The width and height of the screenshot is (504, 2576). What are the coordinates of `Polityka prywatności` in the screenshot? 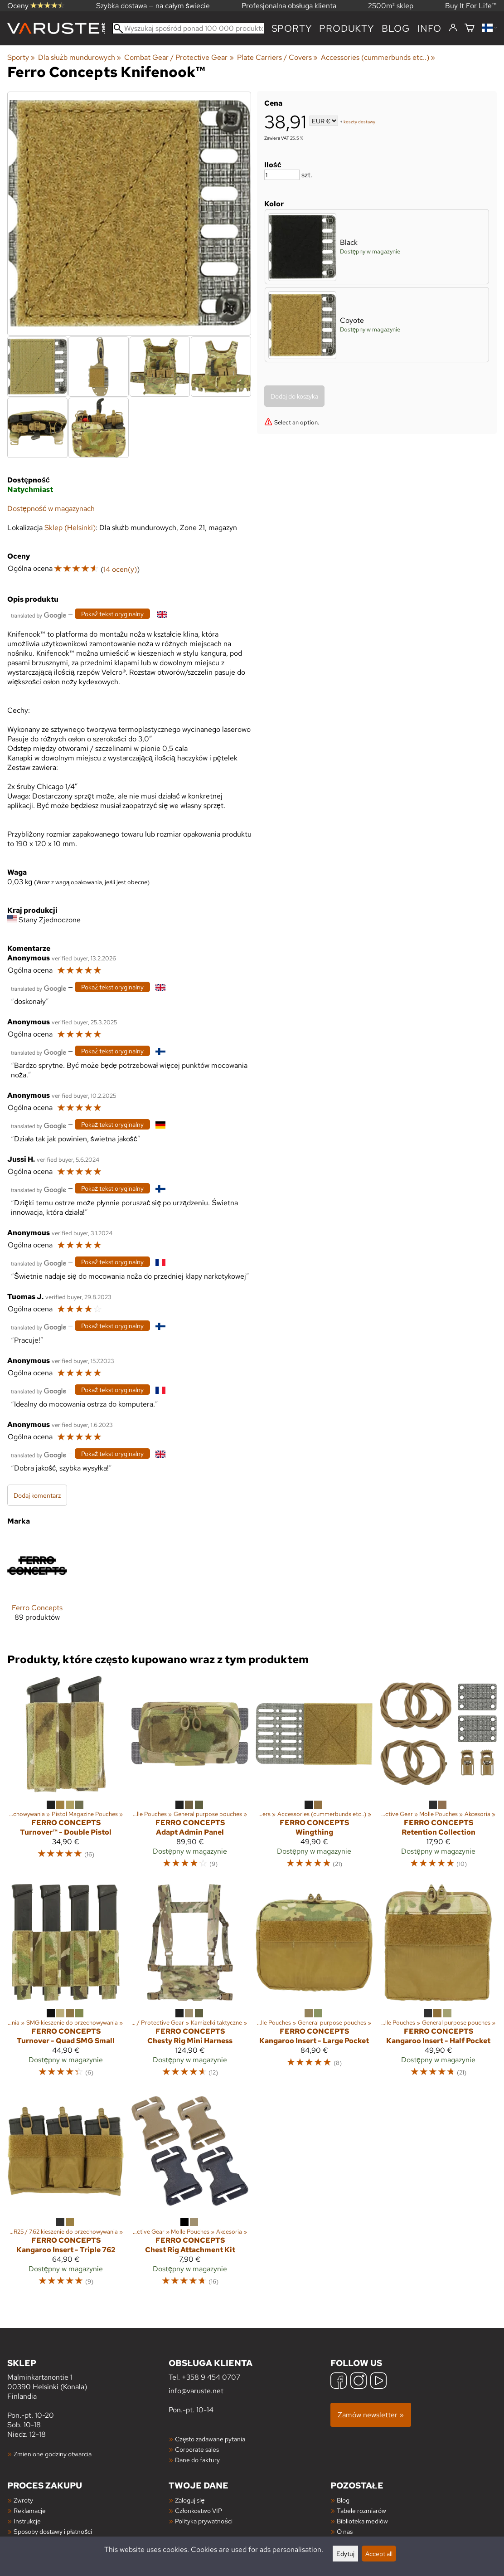 It's located at (203, 2521).